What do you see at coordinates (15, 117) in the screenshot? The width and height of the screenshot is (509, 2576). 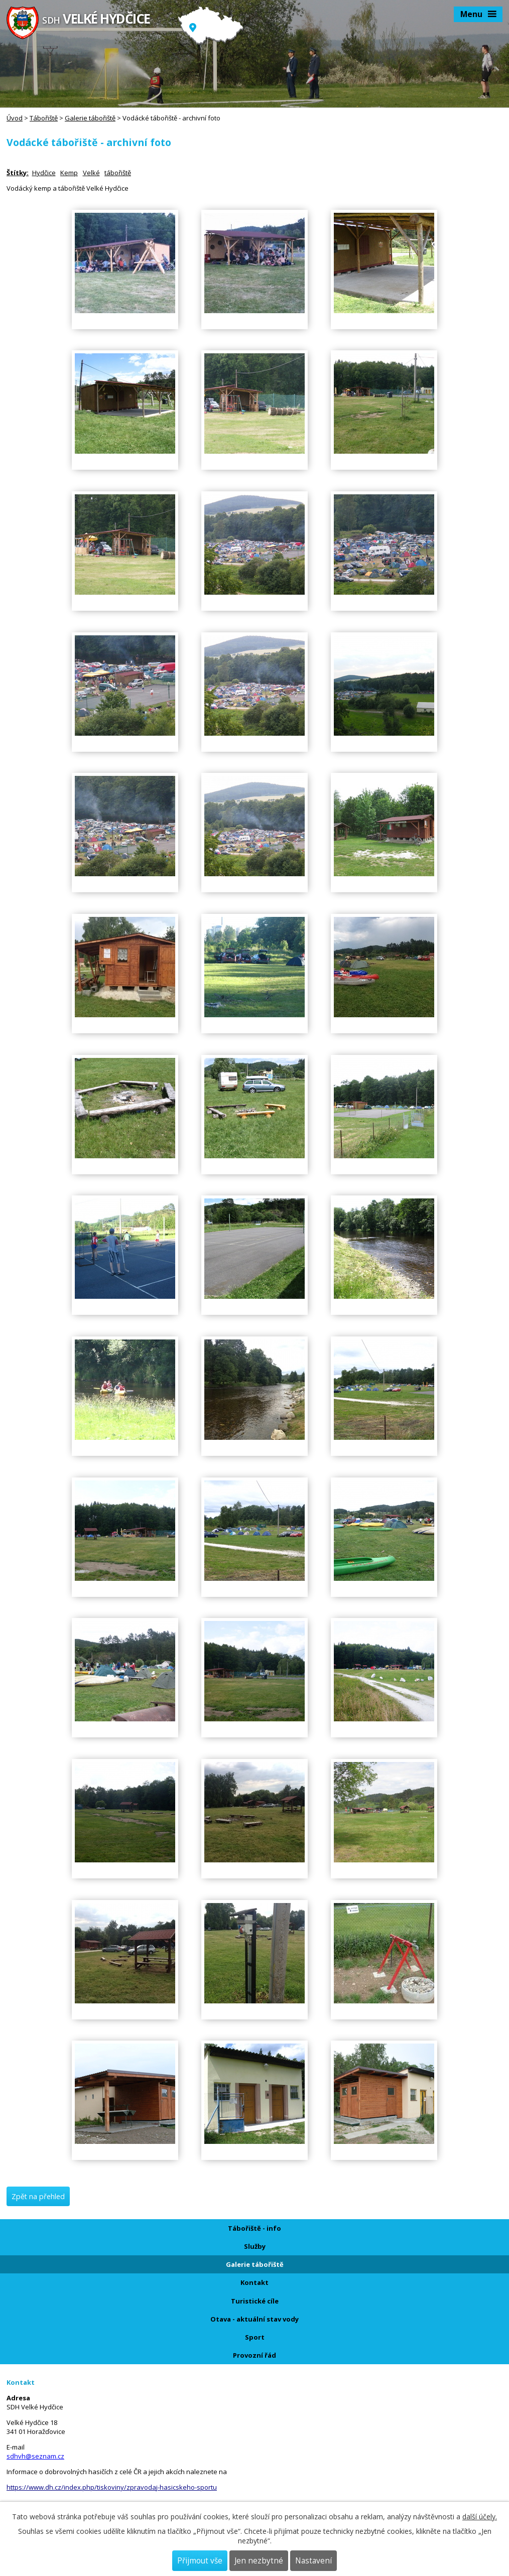 I see `Úvod` at bounding box center [15, 117].